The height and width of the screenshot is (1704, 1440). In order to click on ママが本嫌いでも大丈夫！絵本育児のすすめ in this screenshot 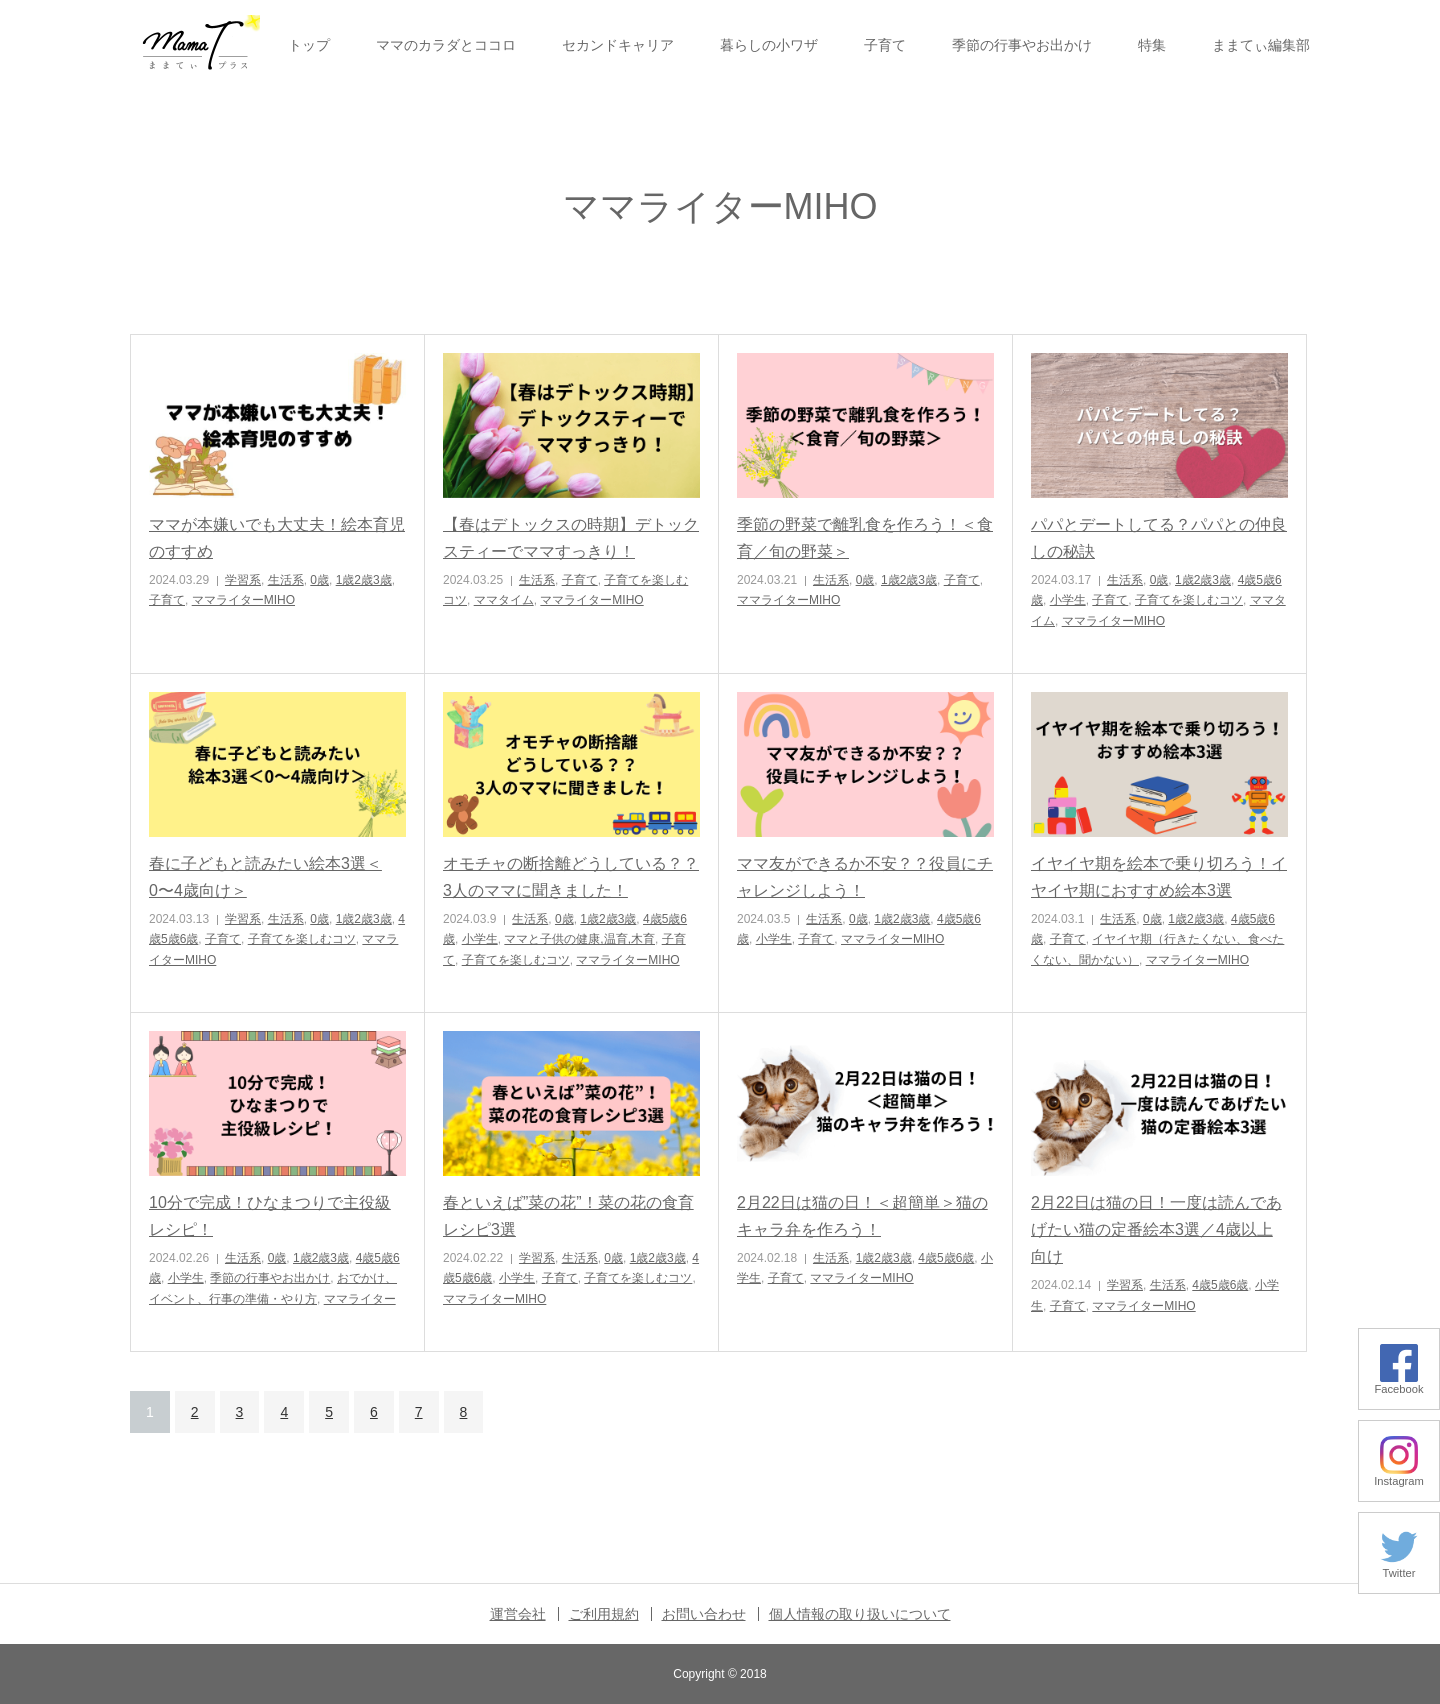, I will do `click(277, 538)`.